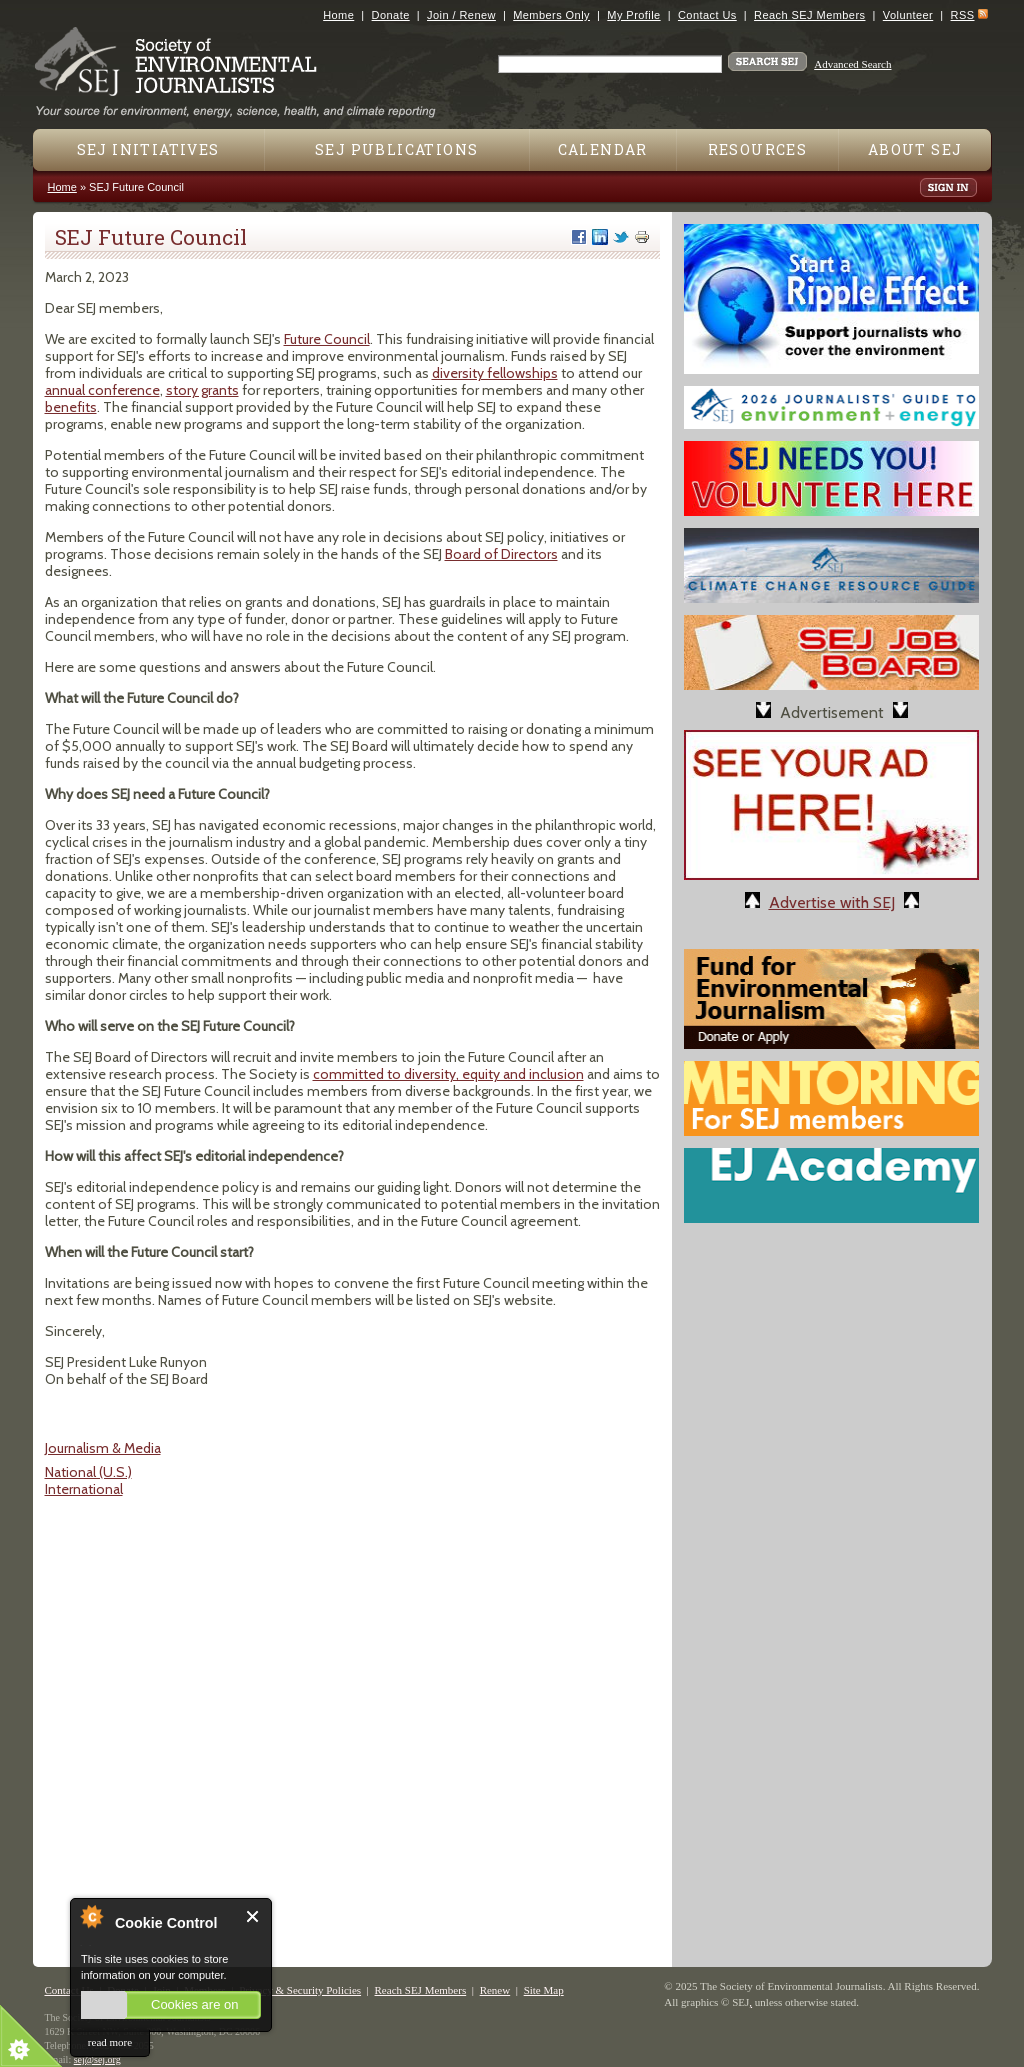 Image resolution: width=1024 pixels, height=2067 pixels. Describe the element at coordinates (88, 1472) in the screenshot. I see `National (U.S.)` at that location.